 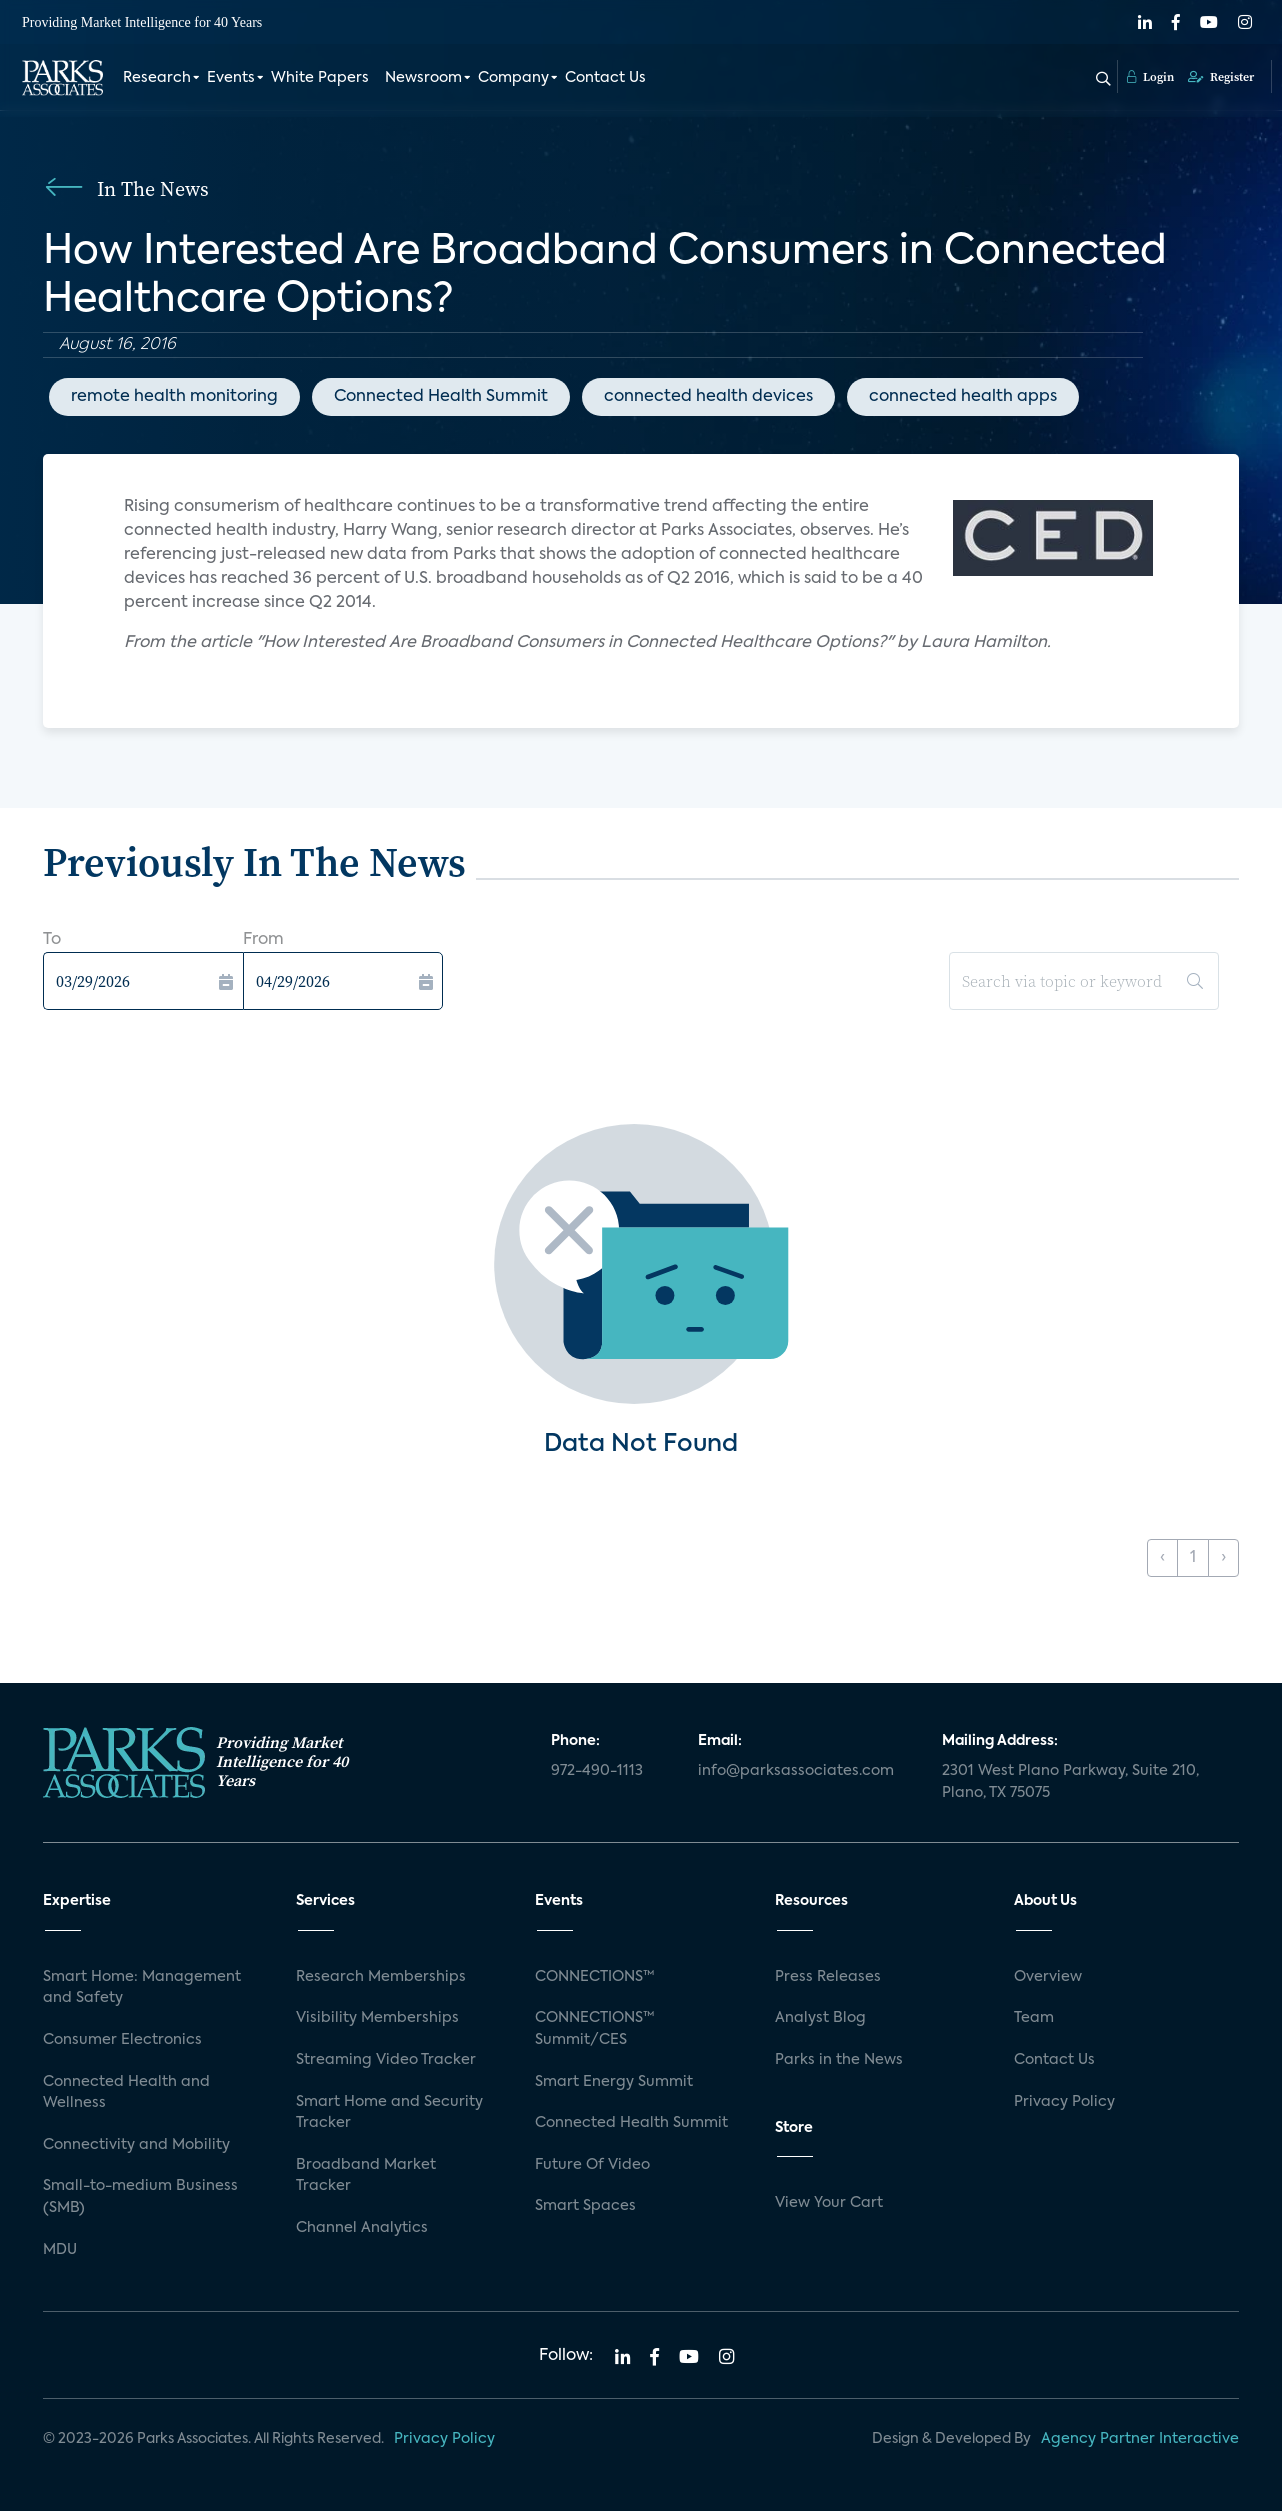 I want to click on Smart Spaces, so click(x=585, y=2206).